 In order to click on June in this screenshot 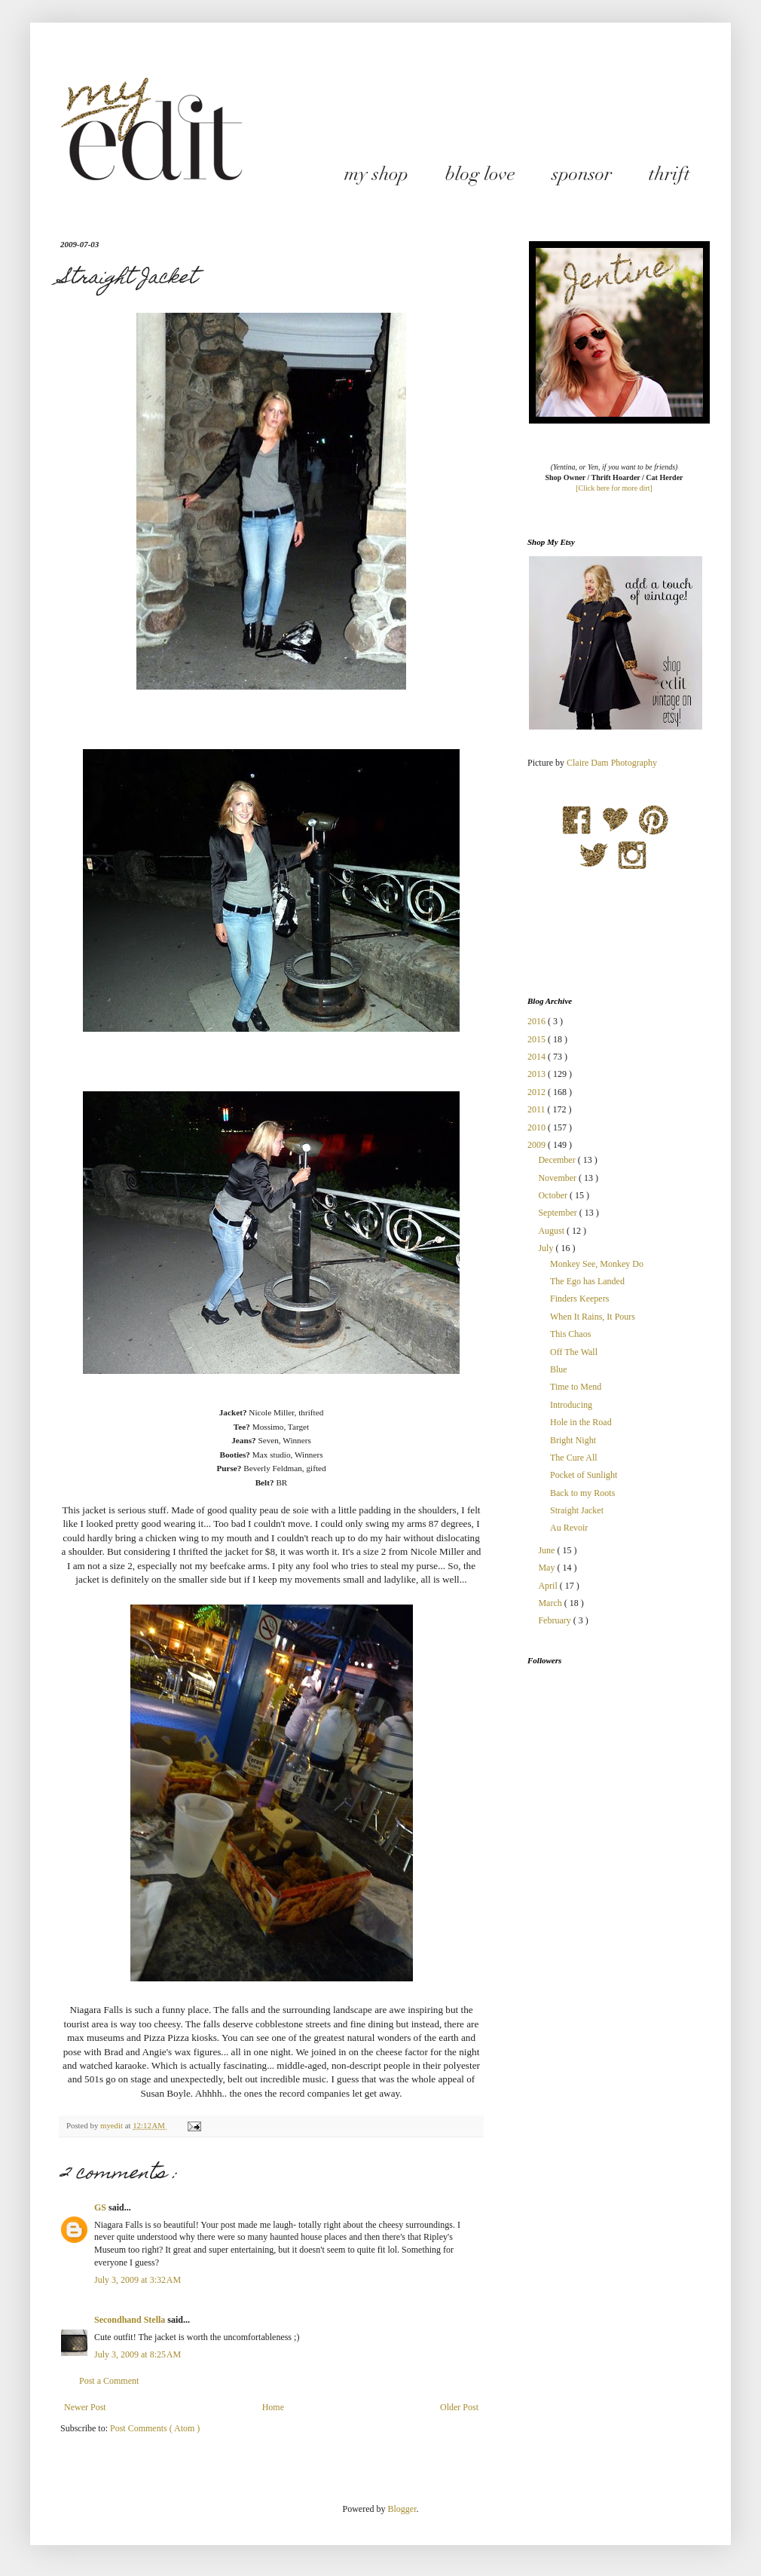, I will do `click(547, 1550)`.